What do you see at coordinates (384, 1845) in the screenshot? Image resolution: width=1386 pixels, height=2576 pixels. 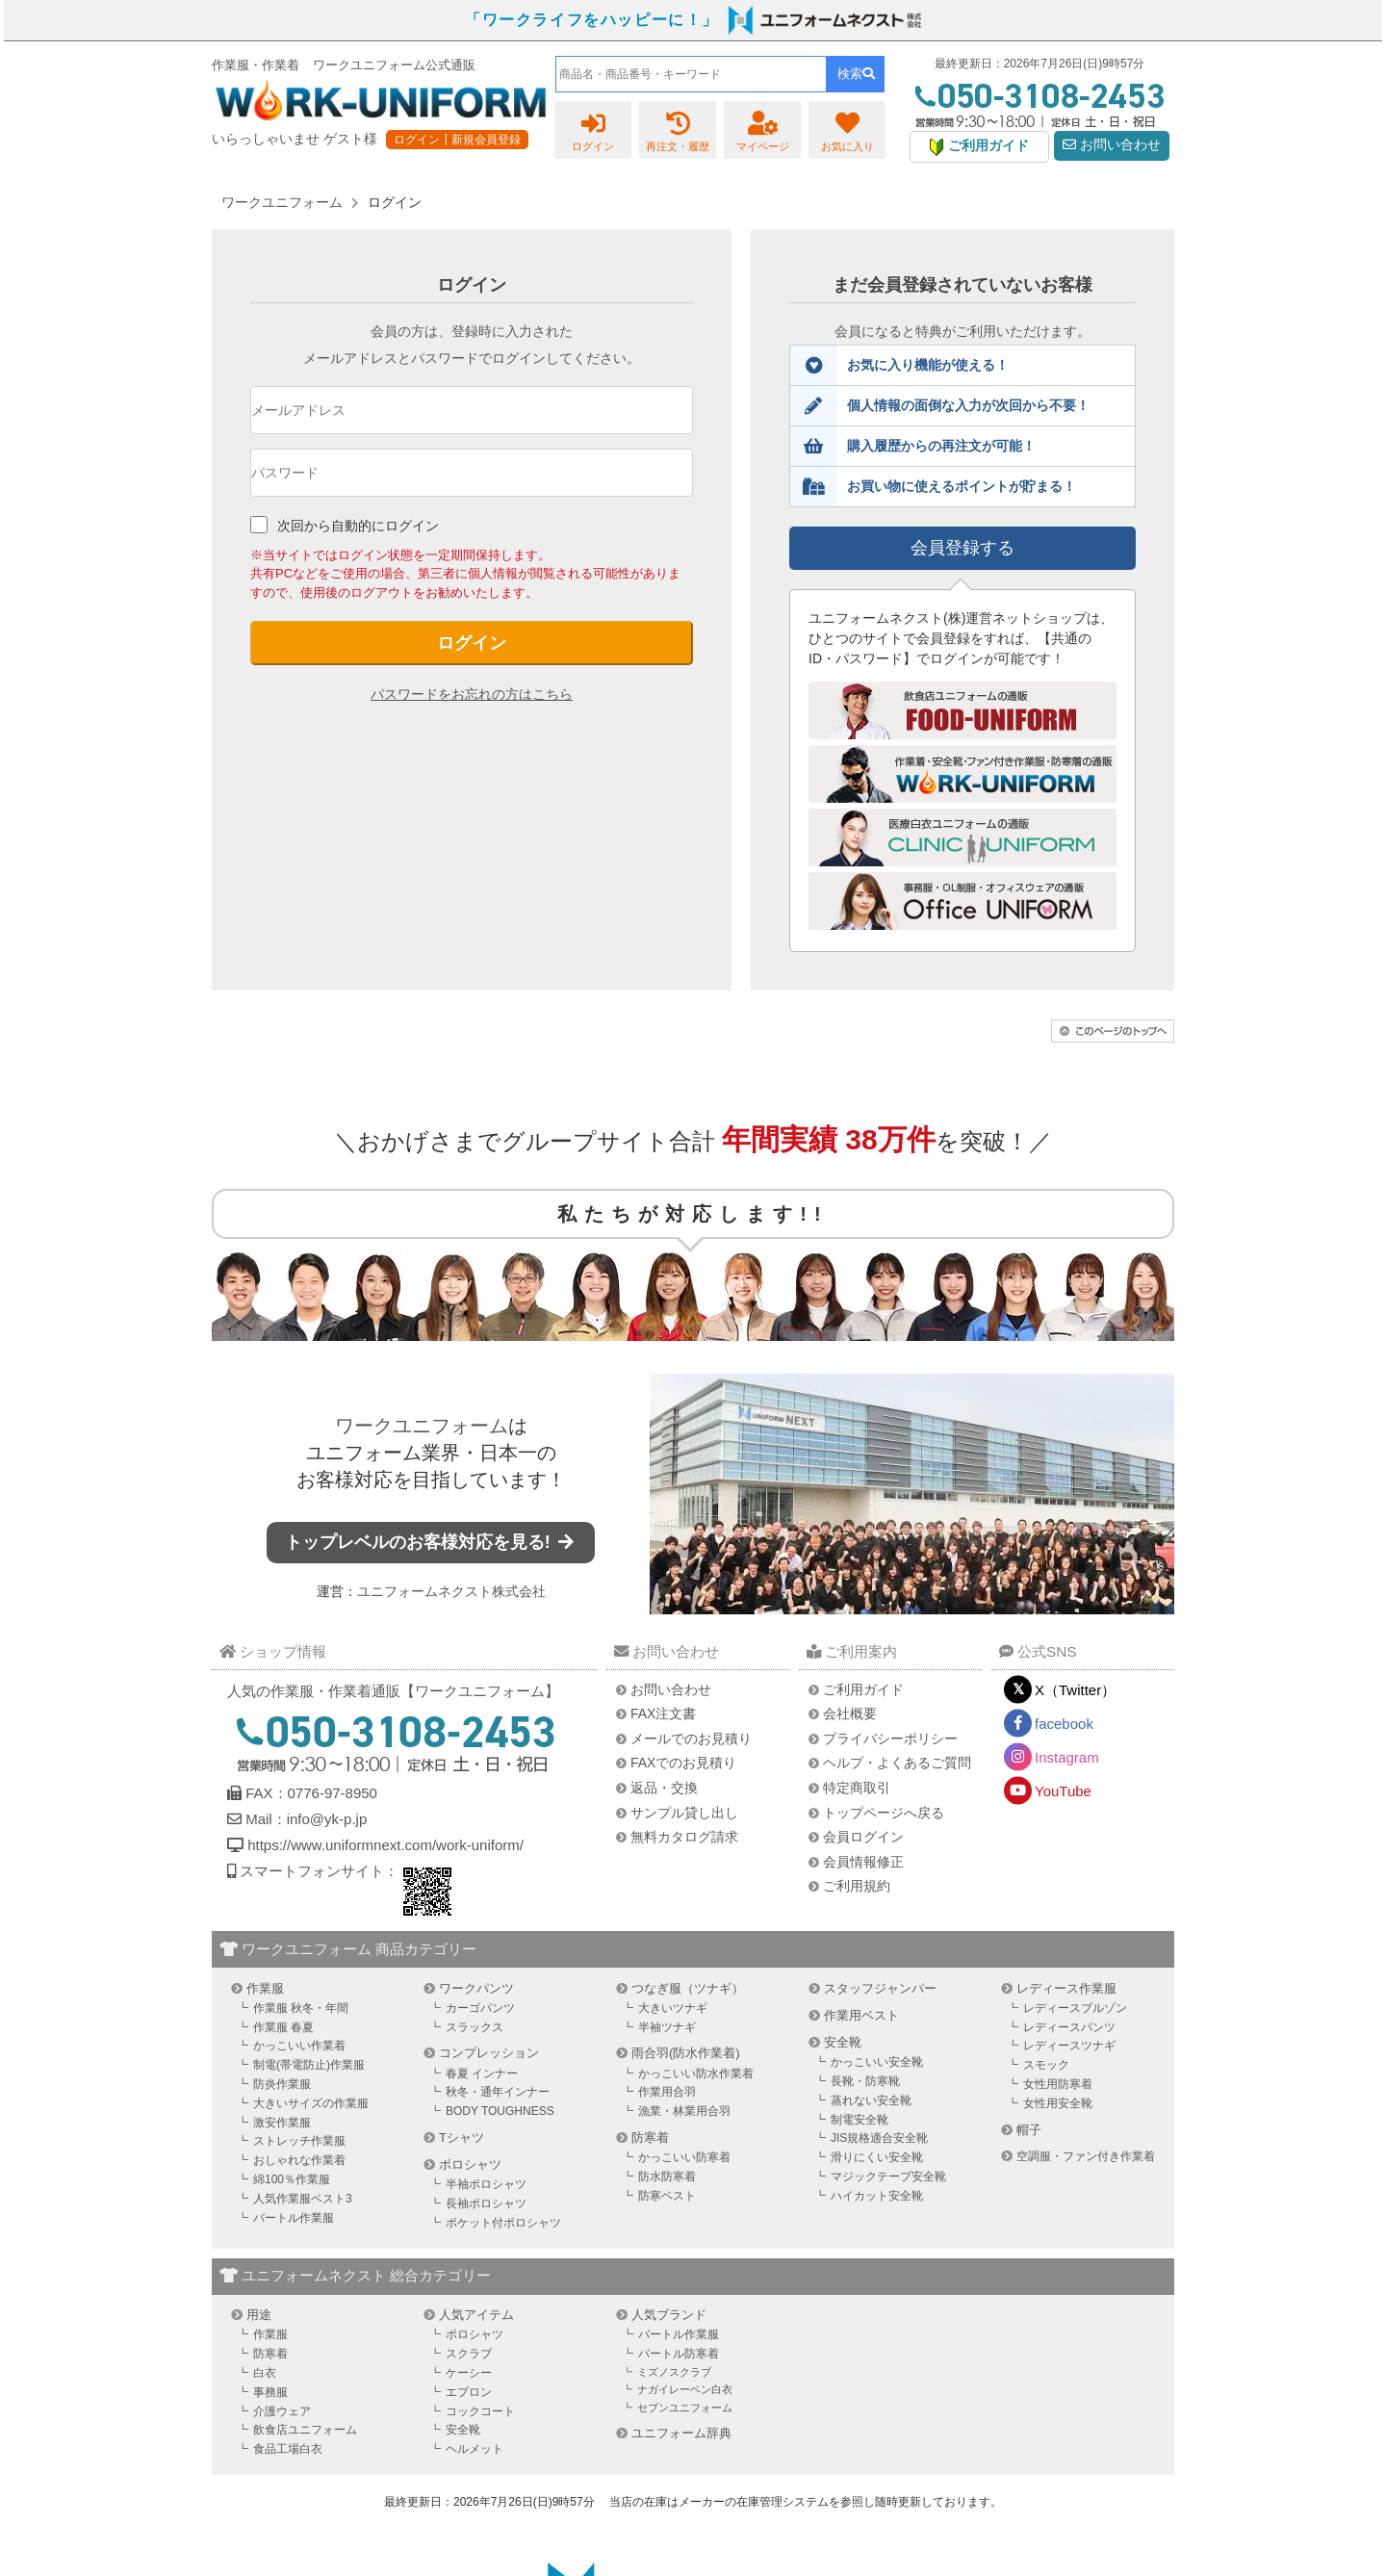 I see `https://www.uniformnext.com/work-uniform/` at bounding box center [384, 1845].